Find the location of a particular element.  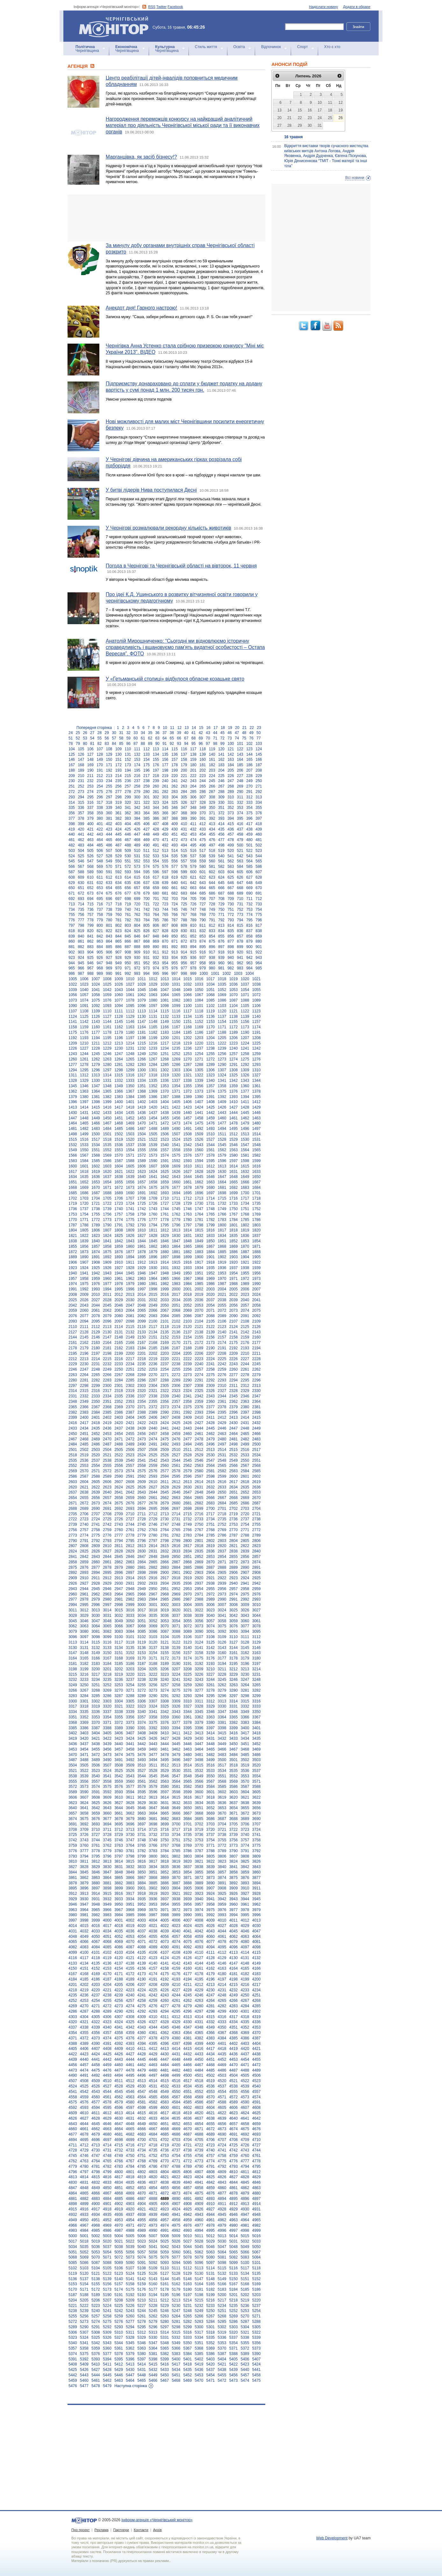

801 is located at coordinates (109, 925).